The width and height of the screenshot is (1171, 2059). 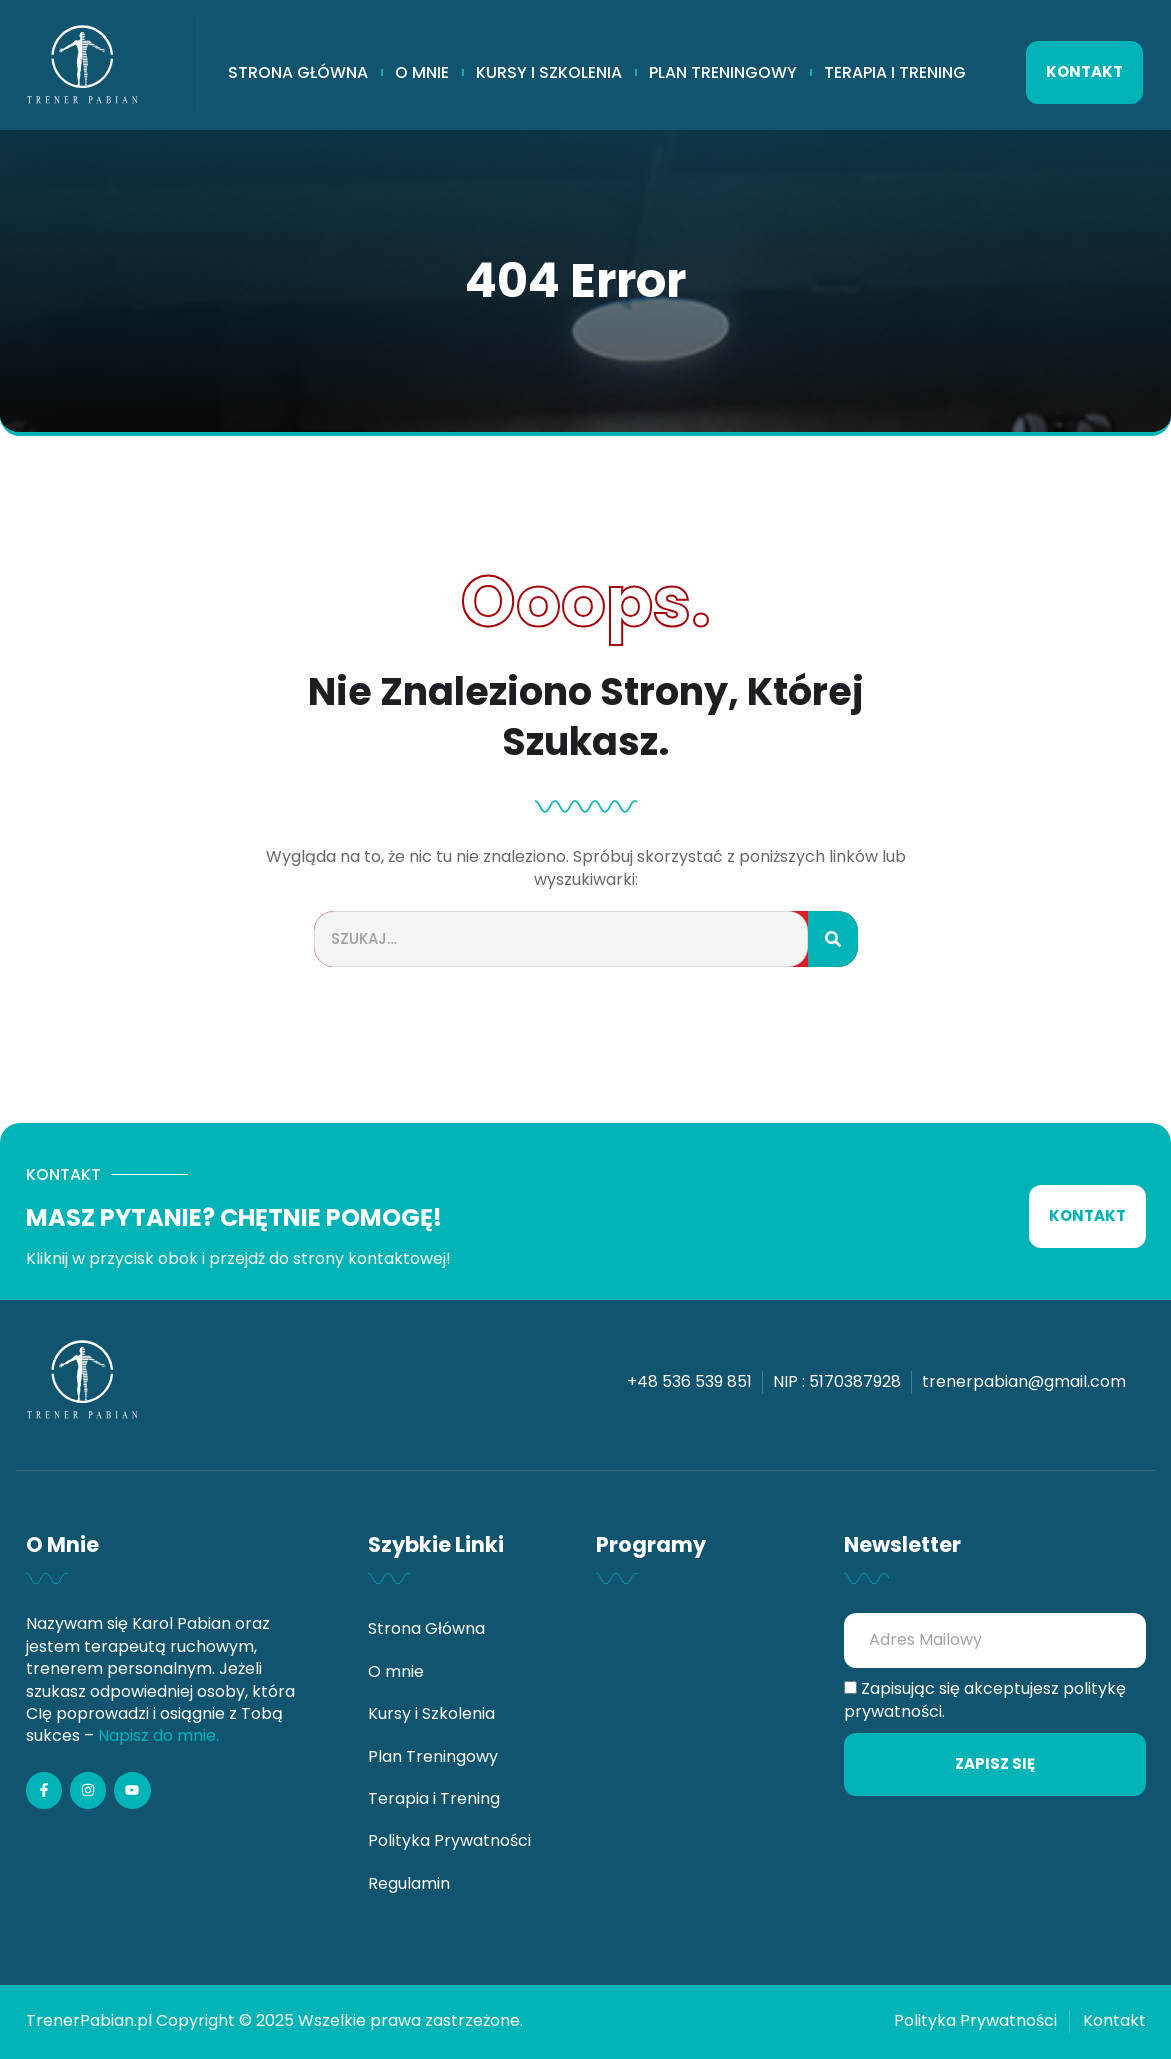 I want to click on Strona Główna, so click(x=298, y=73).